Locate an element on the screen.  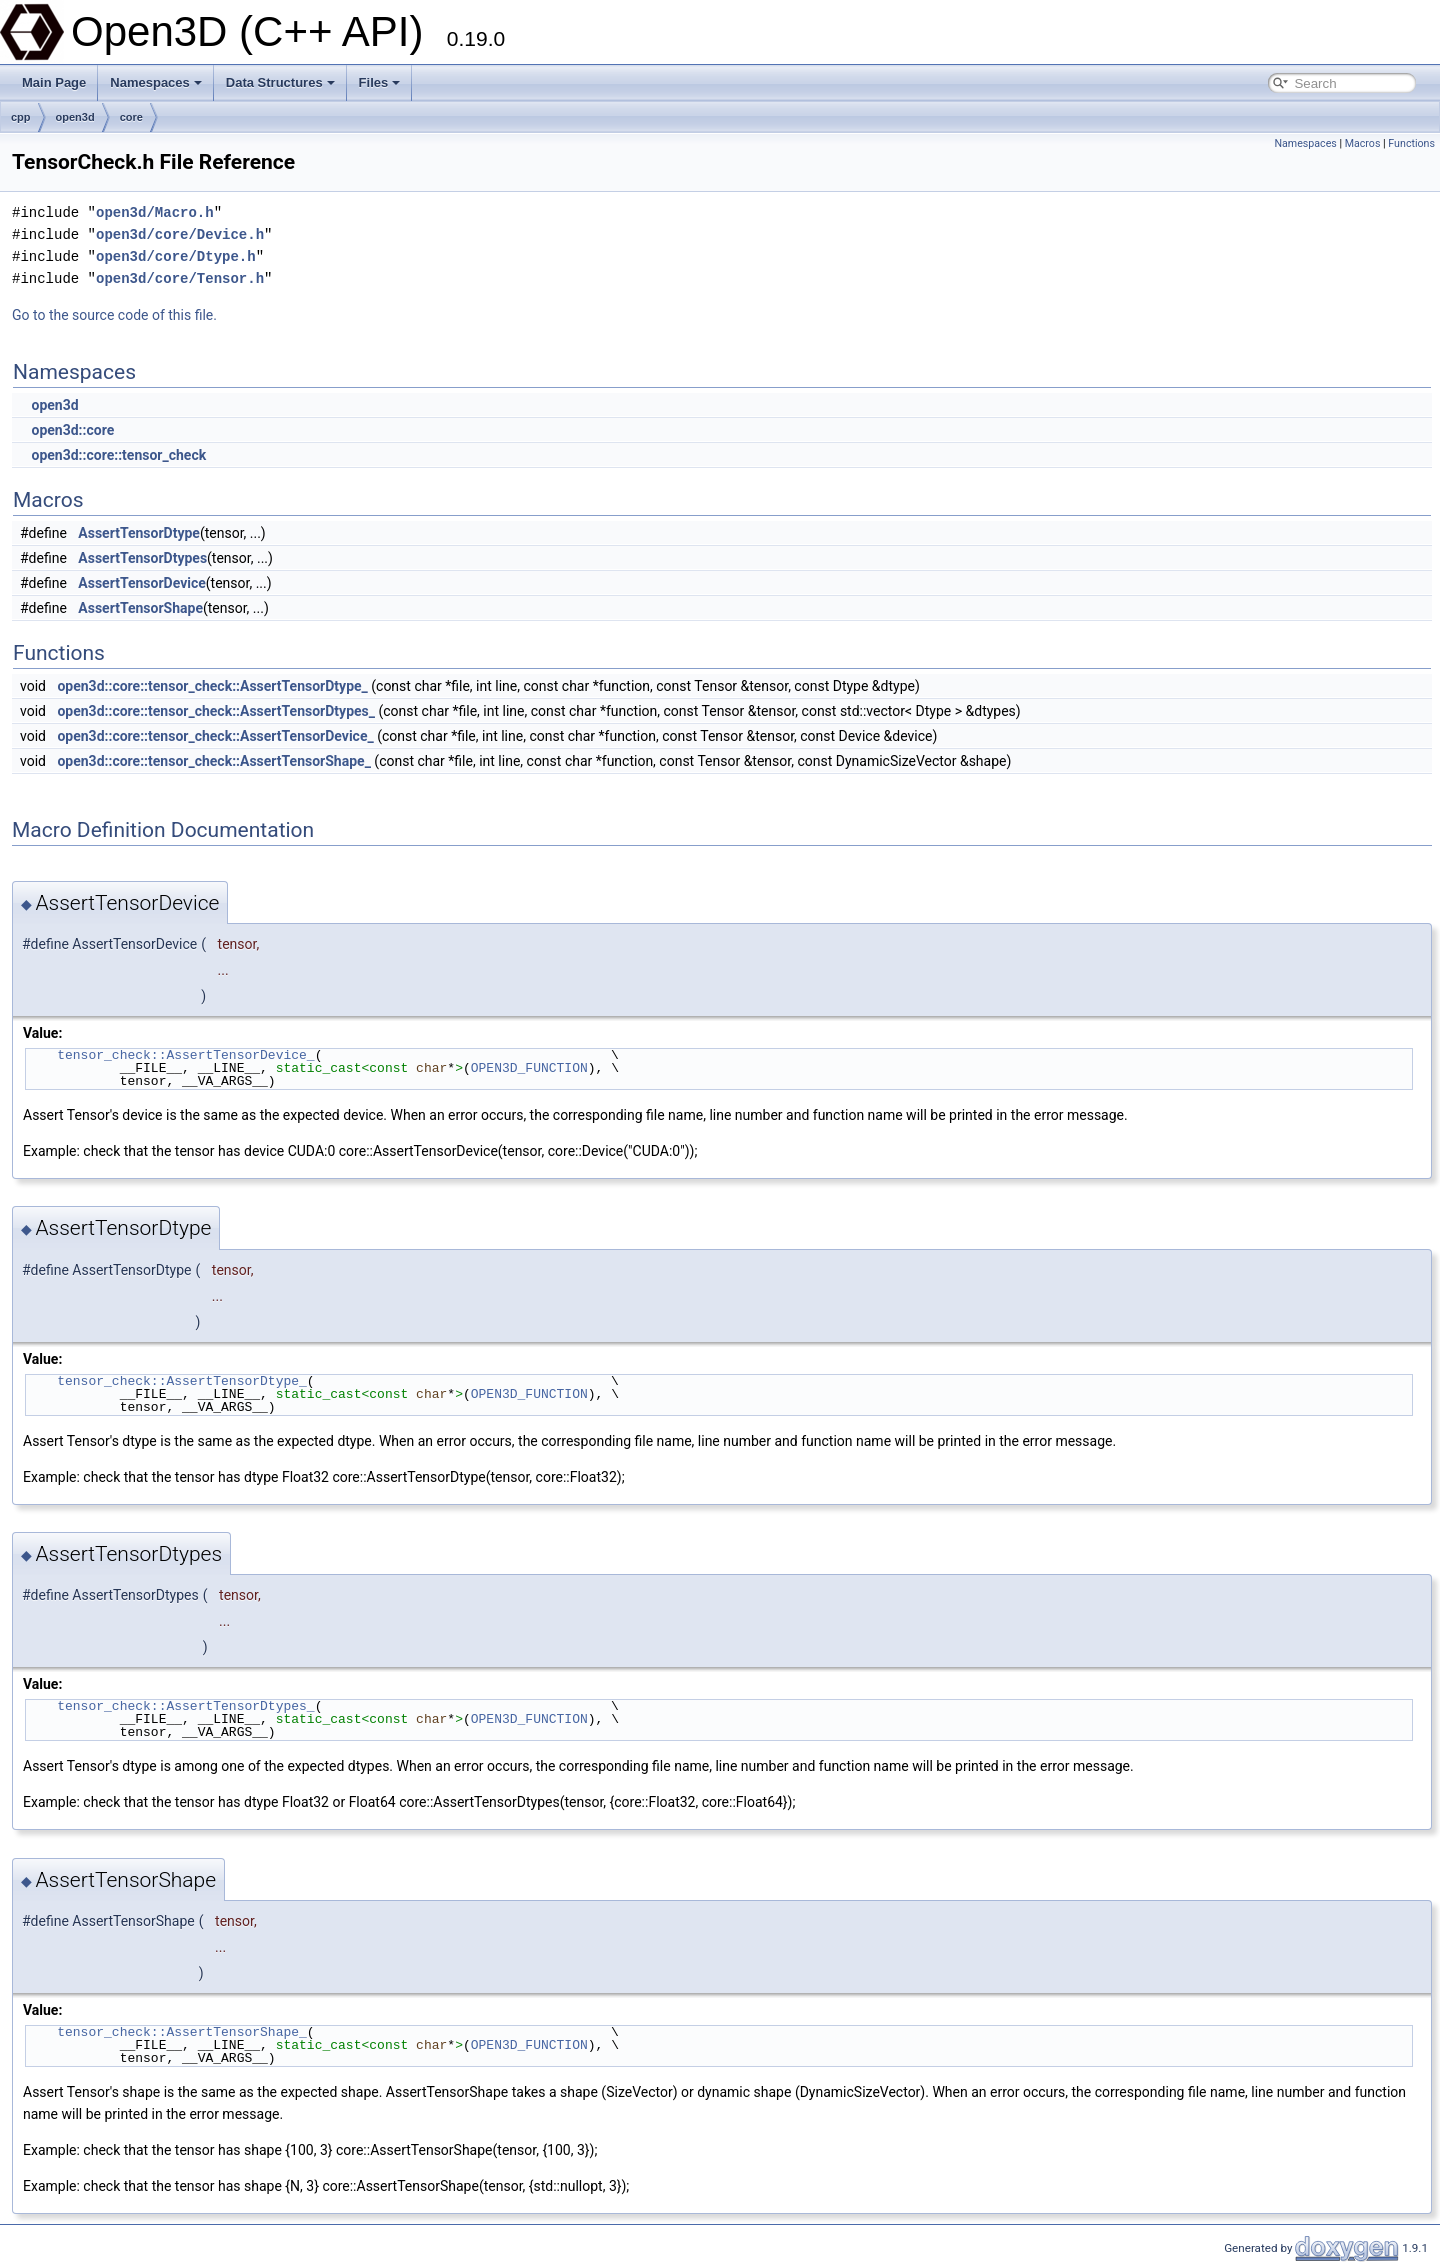
tensor_check::AssertTensorDtypes_ is located at coordinates (185, 1706).